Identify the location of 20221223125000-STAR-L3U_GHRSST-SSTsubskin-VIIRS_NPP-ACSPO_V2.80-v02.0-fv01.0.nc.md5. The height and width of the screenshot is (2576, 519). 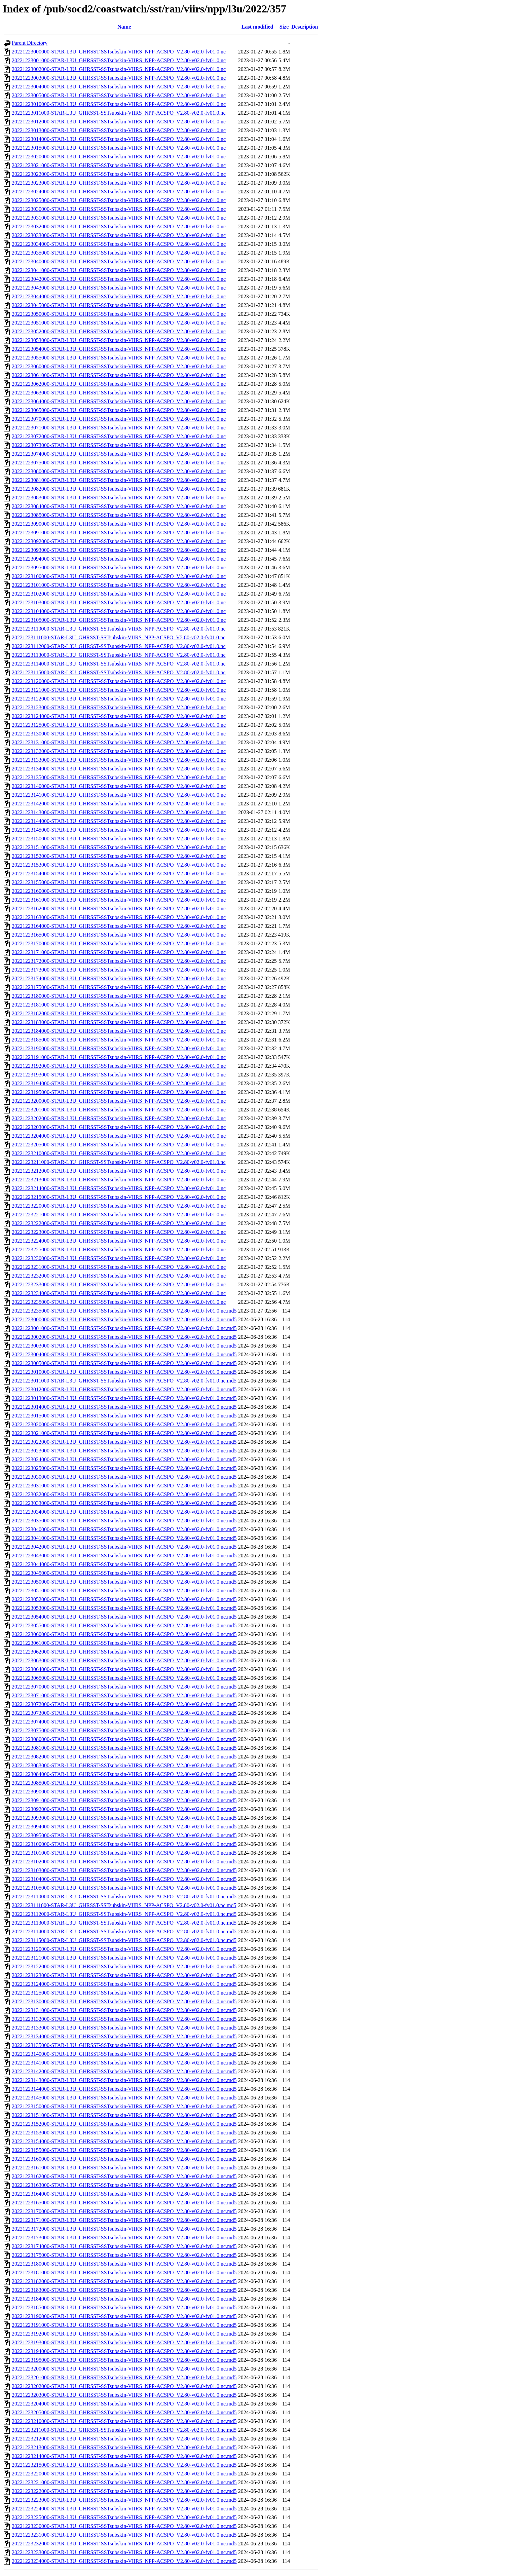
(124, 1993).